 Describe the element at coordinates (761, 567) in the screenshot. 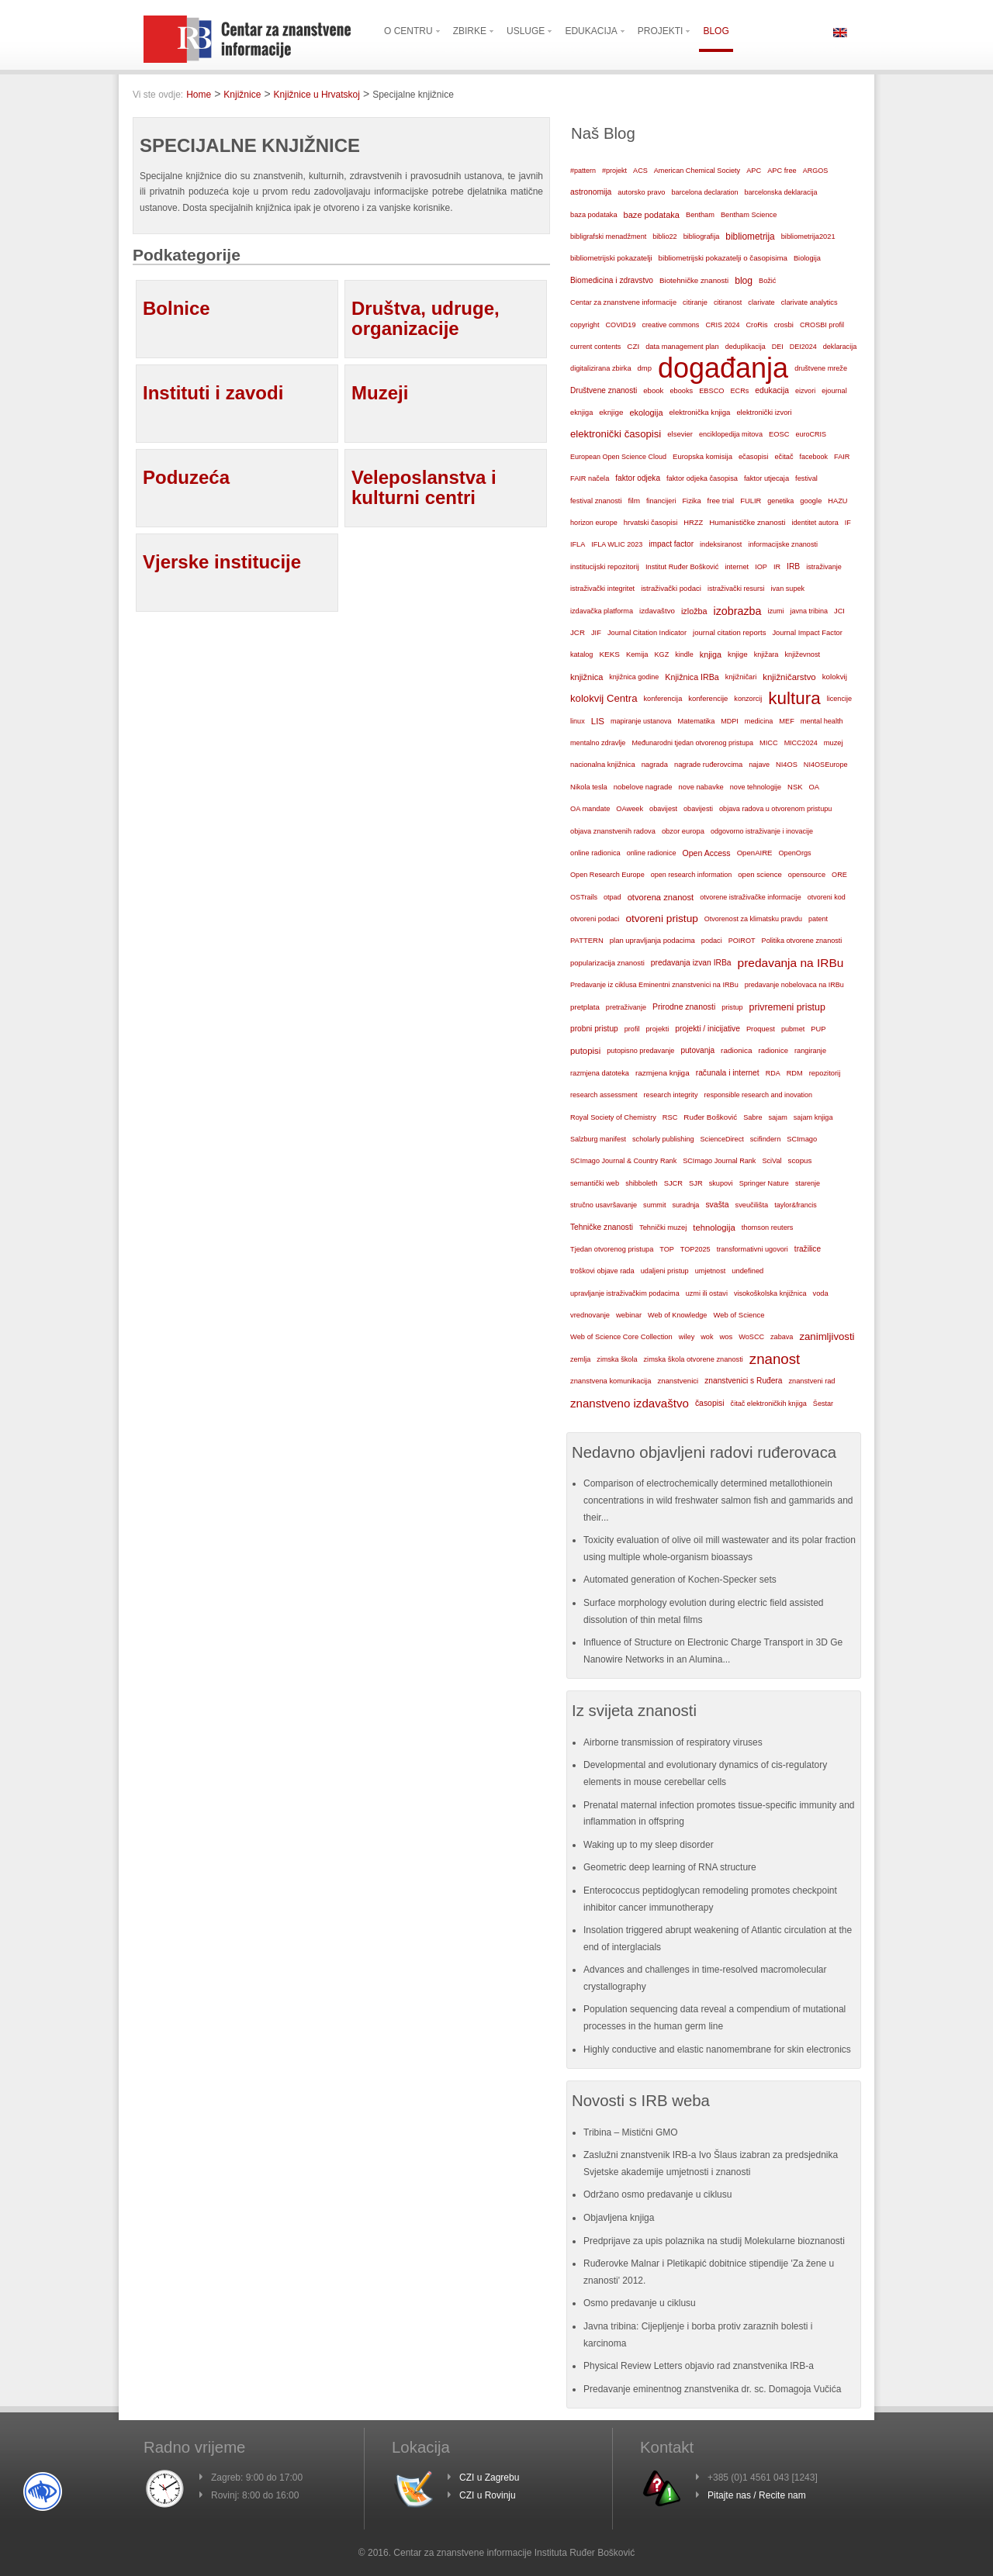

I see `IOP` at that location.